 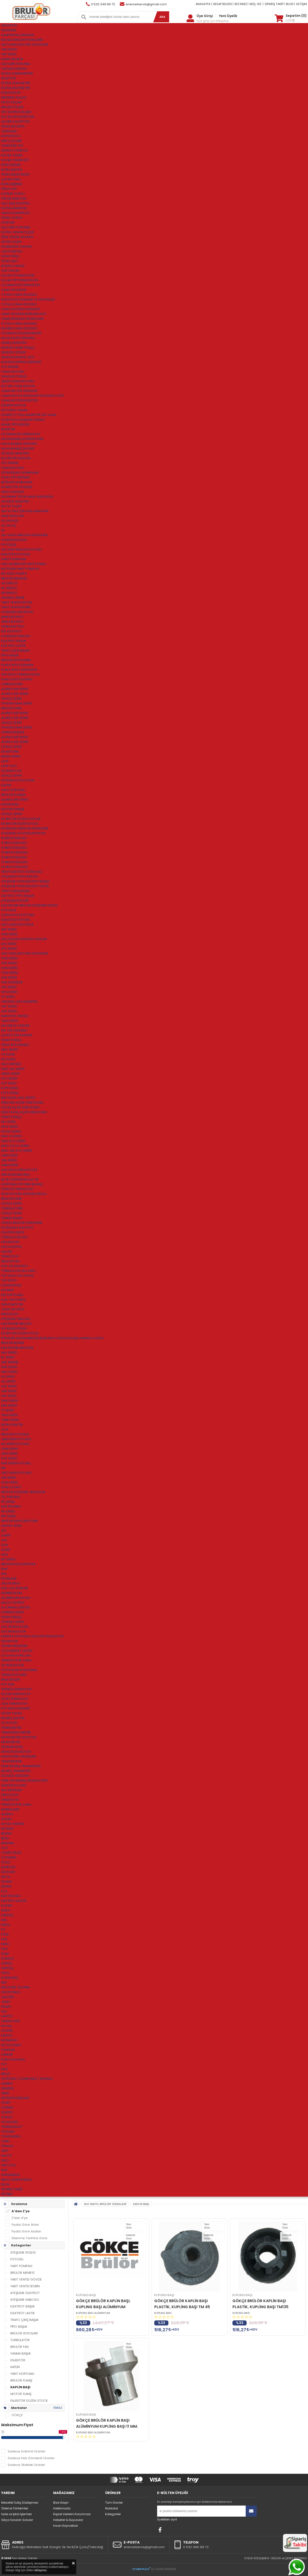 What do you see at coordinates (14, 1030) in the screenshot?
I see `DLE TEK KADEMELİ` at bounding box center [14, 1030].